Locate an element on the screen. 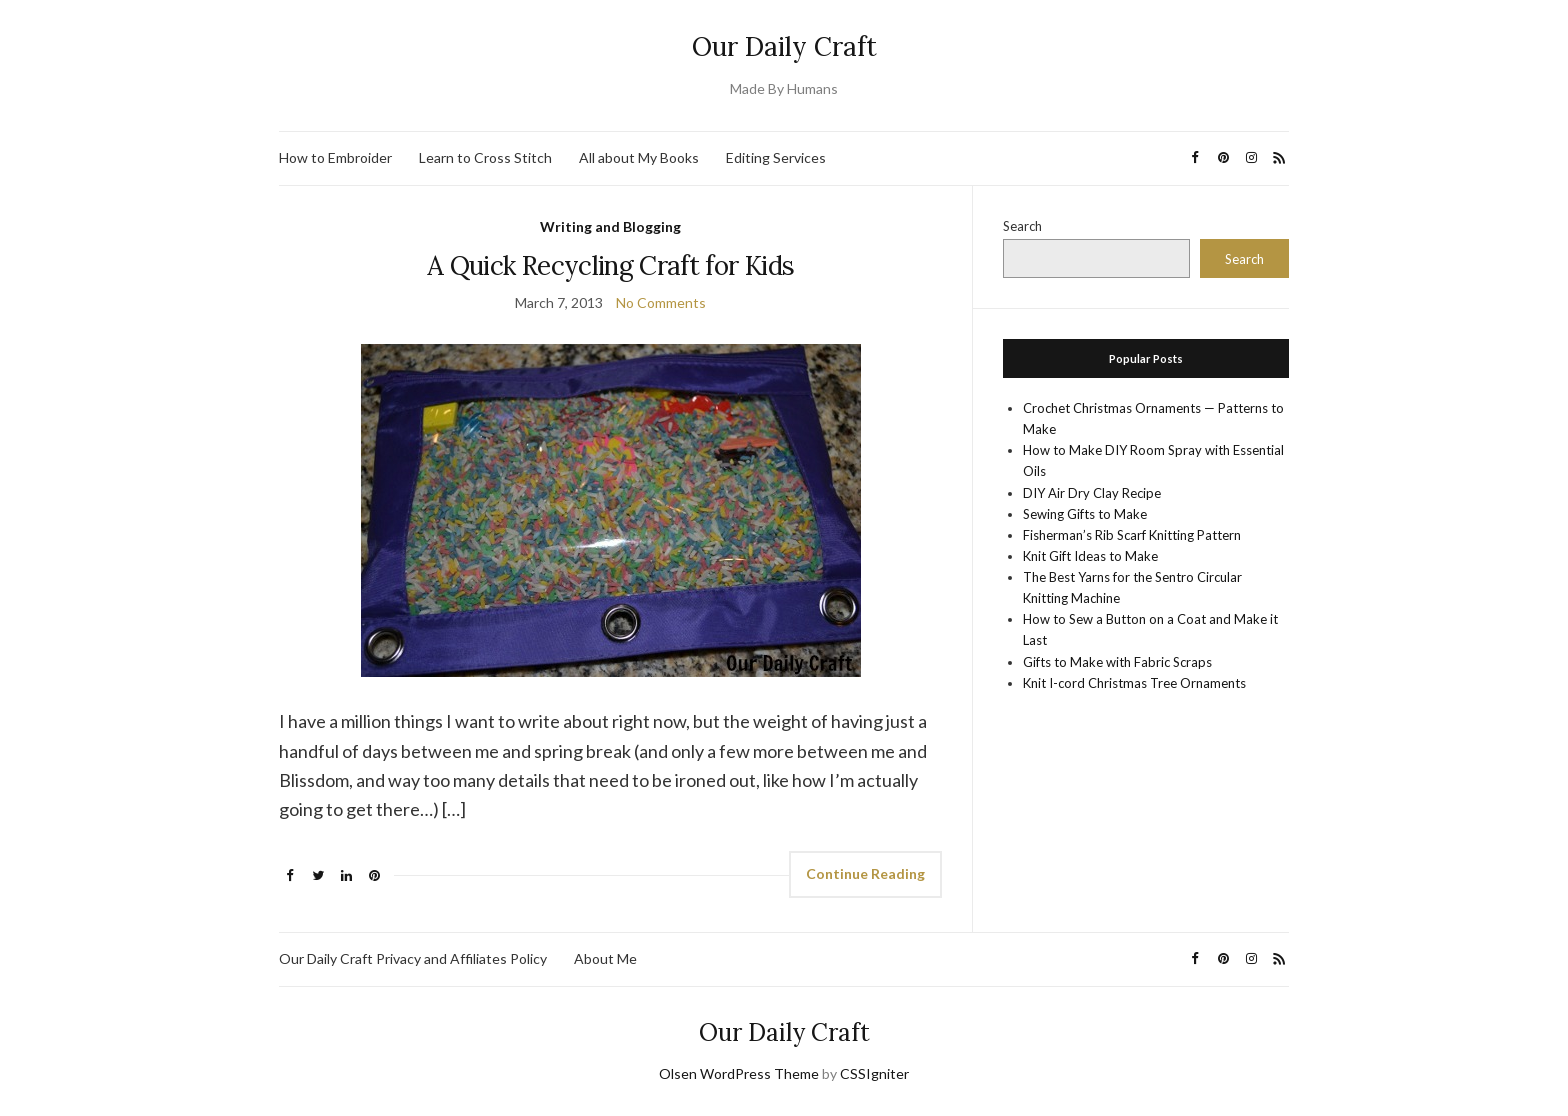 This screenshot has height=1116, width=1568. Continue Reading is located at coordinates (865, 873).